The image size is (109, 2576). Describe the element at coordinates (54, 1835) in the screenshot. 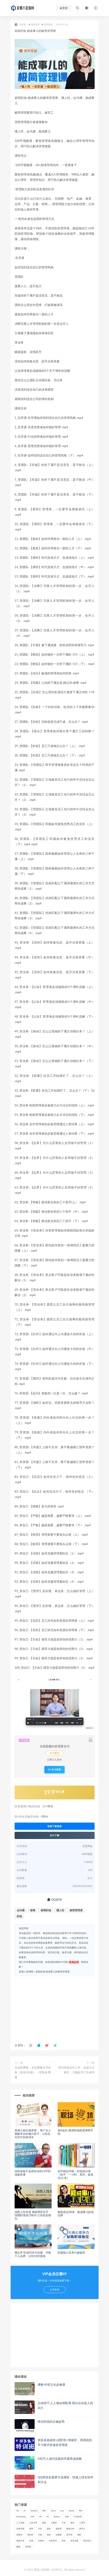

I see `支付下载` at that location.